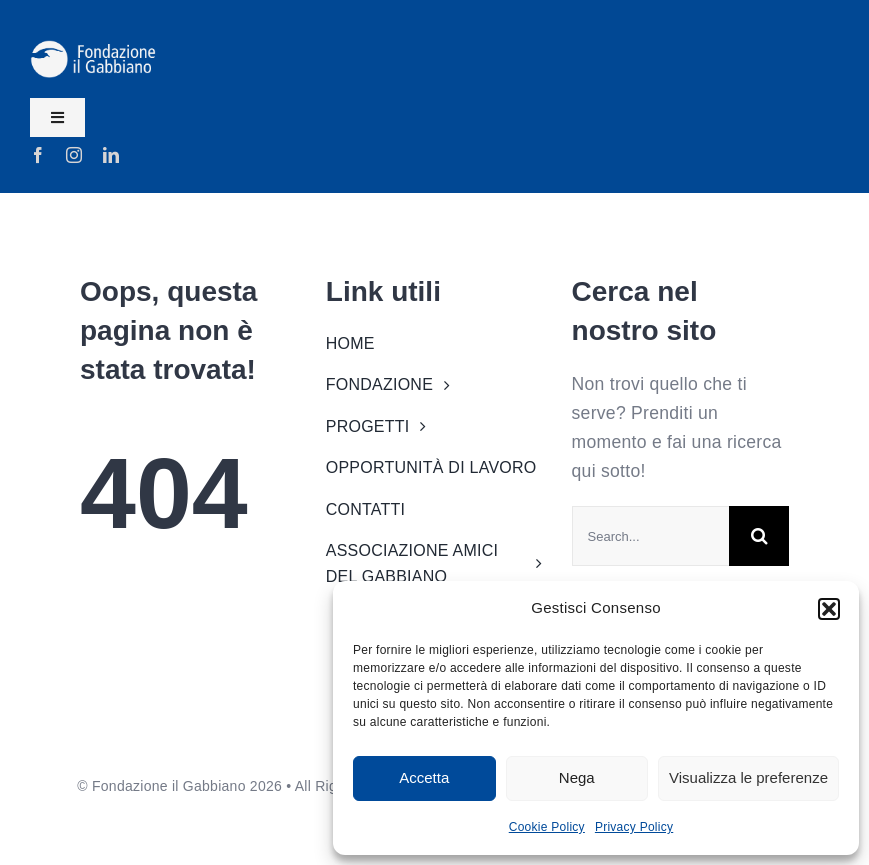 This screenshot has height=865, width=869. What do you see at coordinates (74, 155) in the screenshot?
I see `[instagram]` at bounding box center [74, 155].